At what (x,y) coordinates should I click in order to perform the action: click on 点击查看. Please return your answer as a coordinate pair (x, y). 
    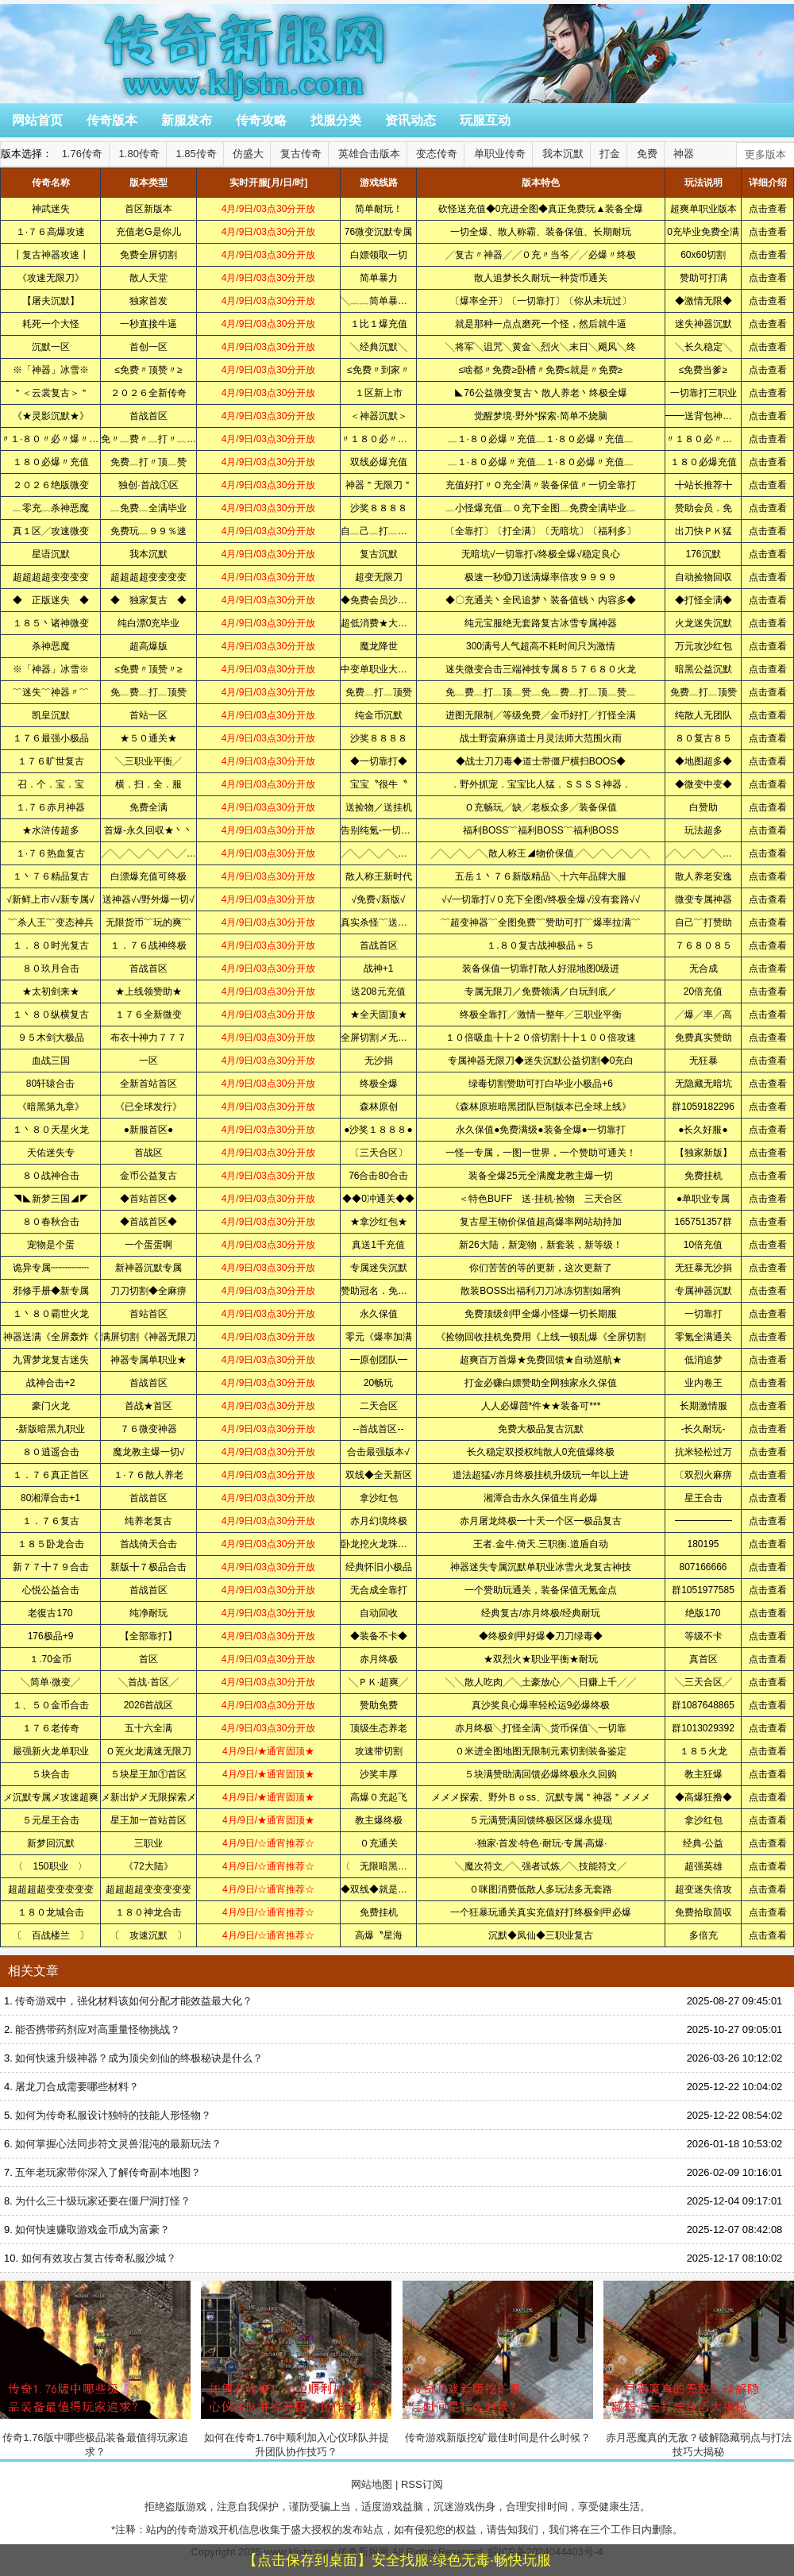
    Looking at the image, I should click on (768, 208).